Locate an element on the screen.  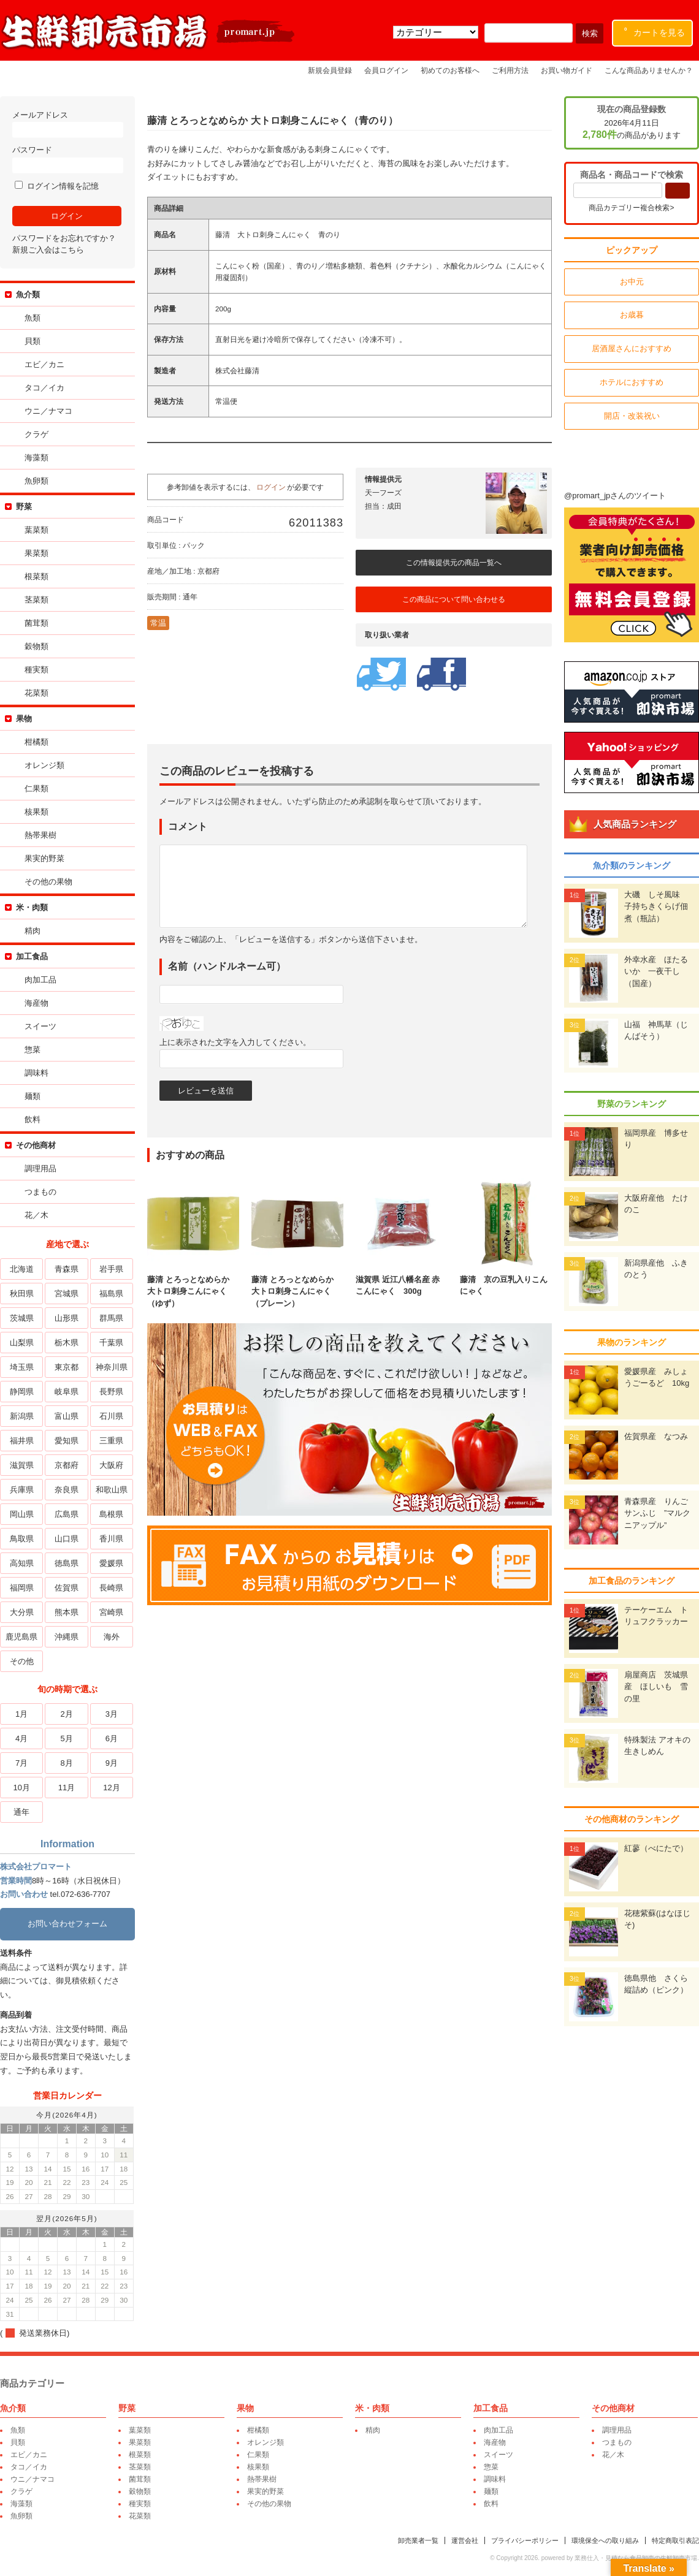
この情報提供元の商品一覧へ is located at coordinates (454, 562).